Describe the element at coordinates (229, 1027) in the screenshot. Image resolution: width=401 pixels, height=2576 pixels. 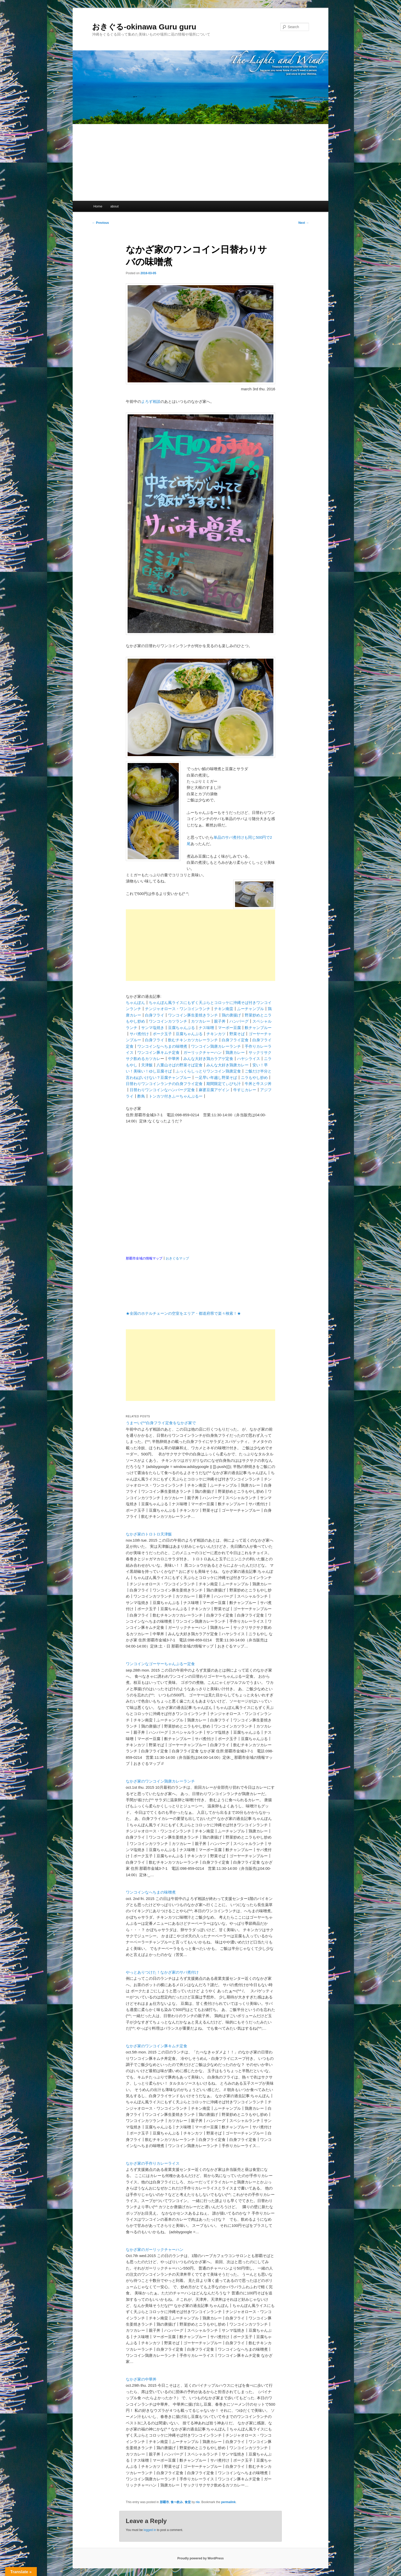
I see `マーボー豆腐` at that location.